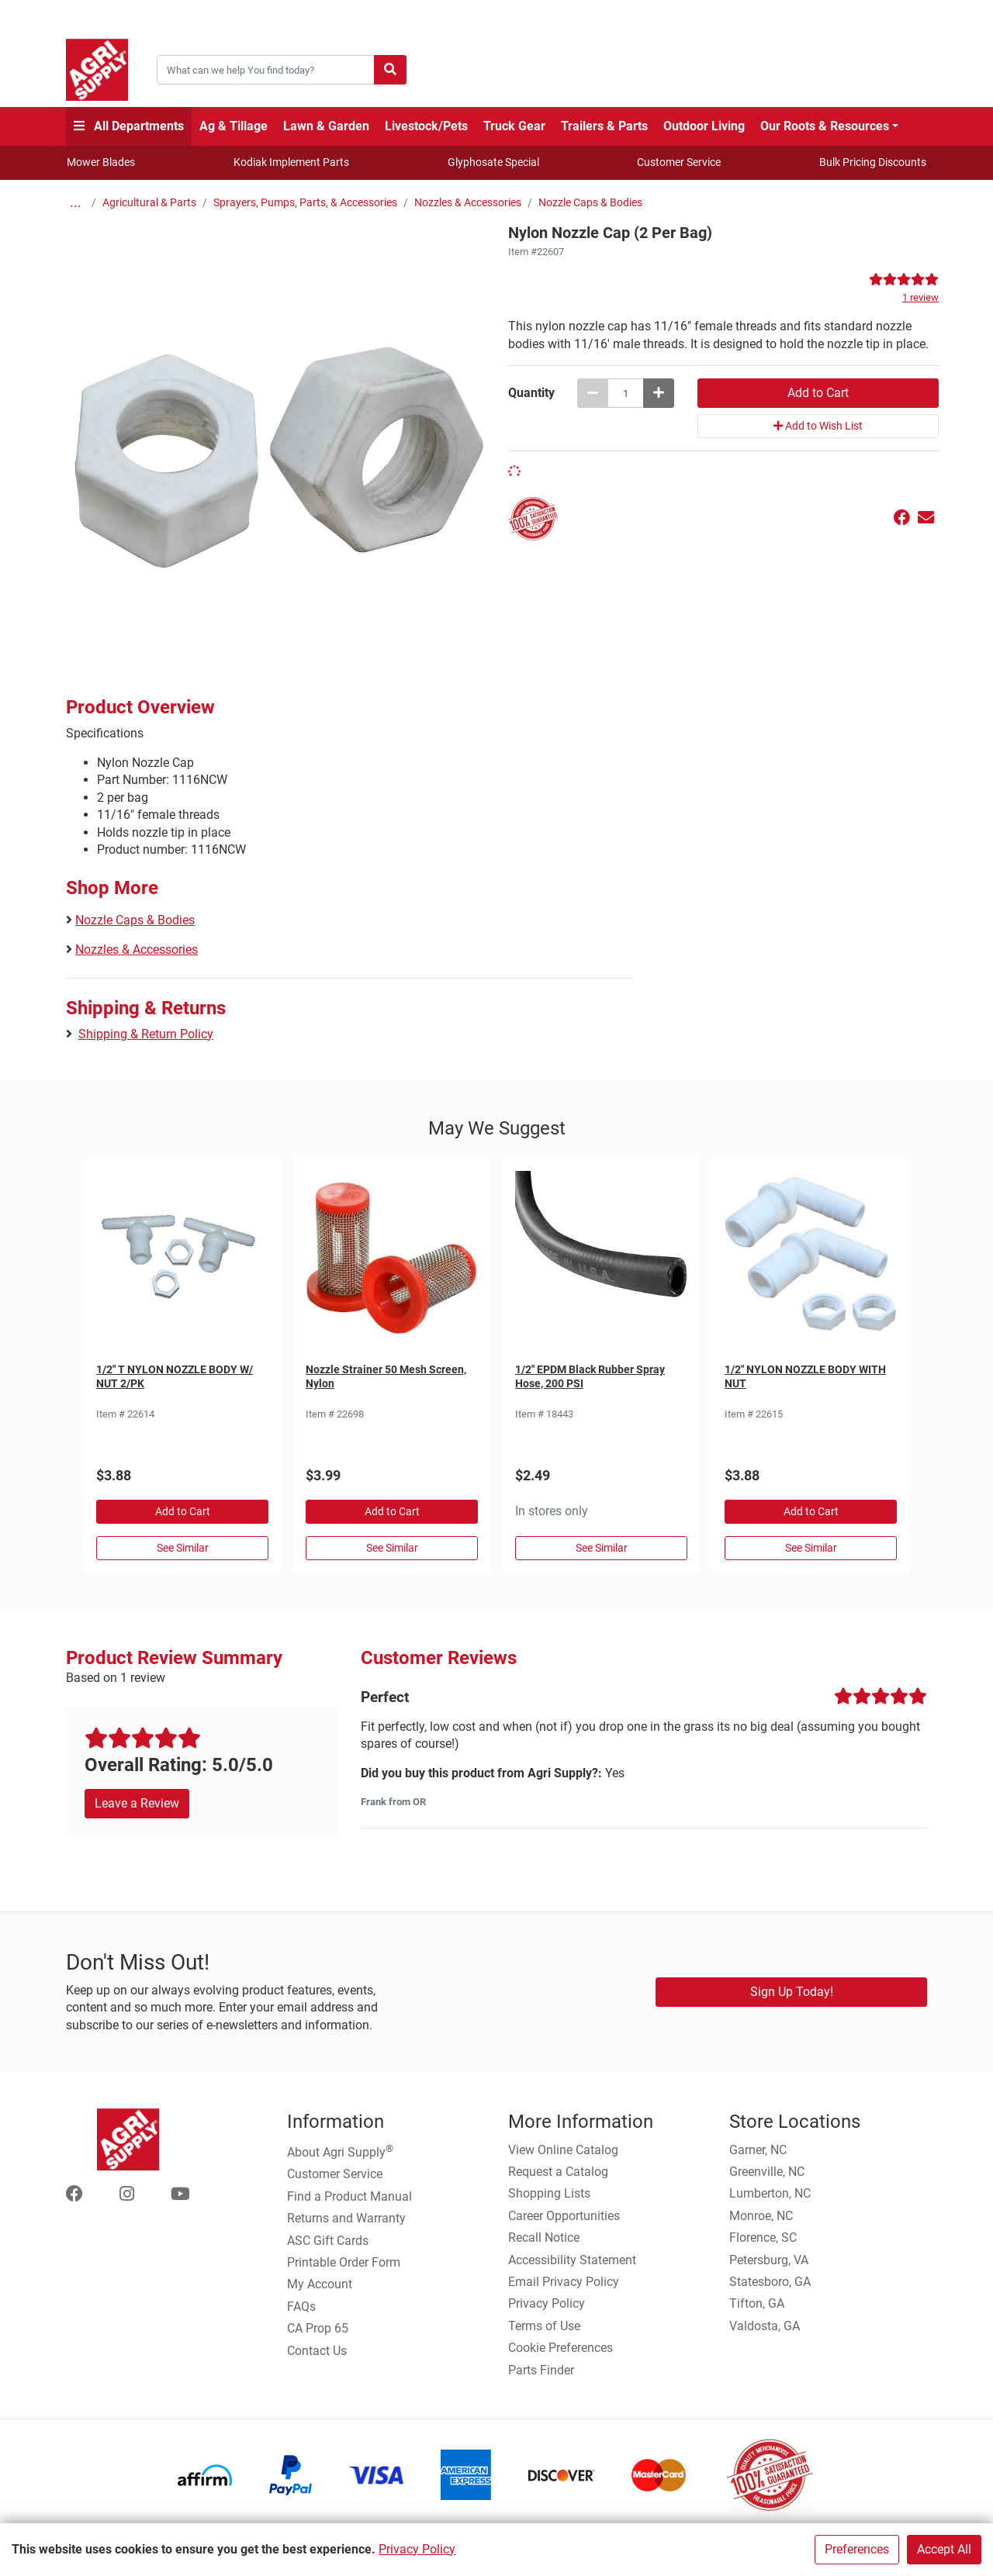  What do you see at coordinates (493, 162) in the screenshot?
I see `Glyphosate Special` at bounding box center [493, 162].